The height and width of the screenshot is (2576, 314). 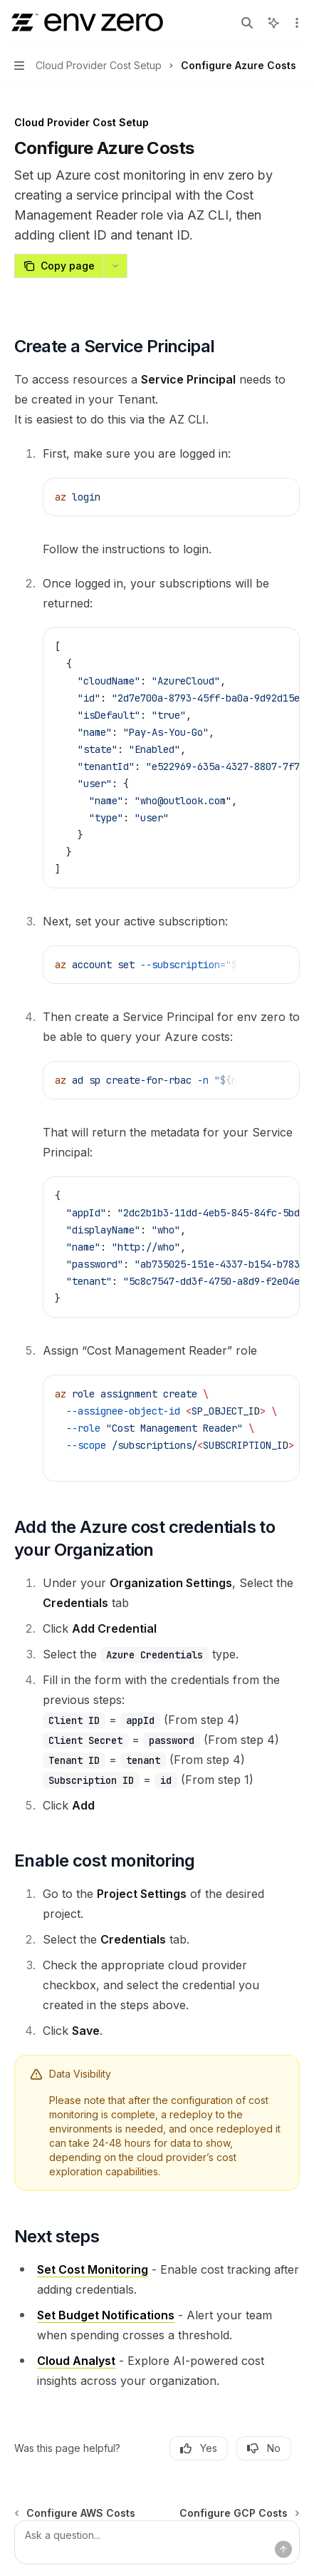 What do you see at coordinates (247, 22) in the screenshot?
I see `[Open search]` at bounding box center [247, 22].